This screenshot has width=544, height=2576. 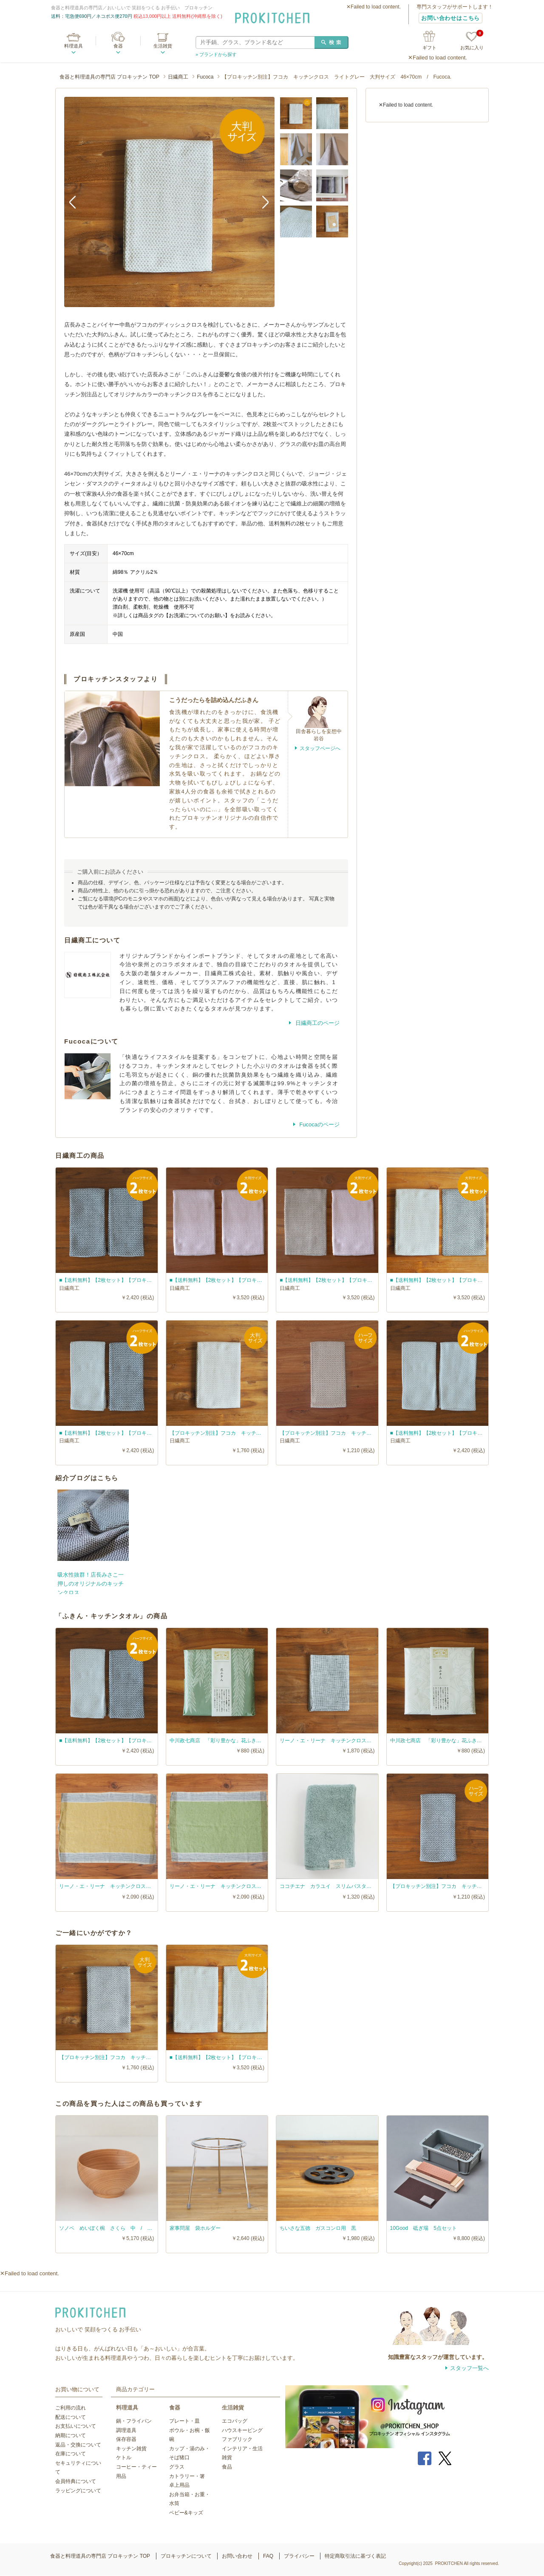 What do you see at coordinates (317, 1023) in the screenshot?
I see `日繊商工のページ` at bounding box center [317, 1023].